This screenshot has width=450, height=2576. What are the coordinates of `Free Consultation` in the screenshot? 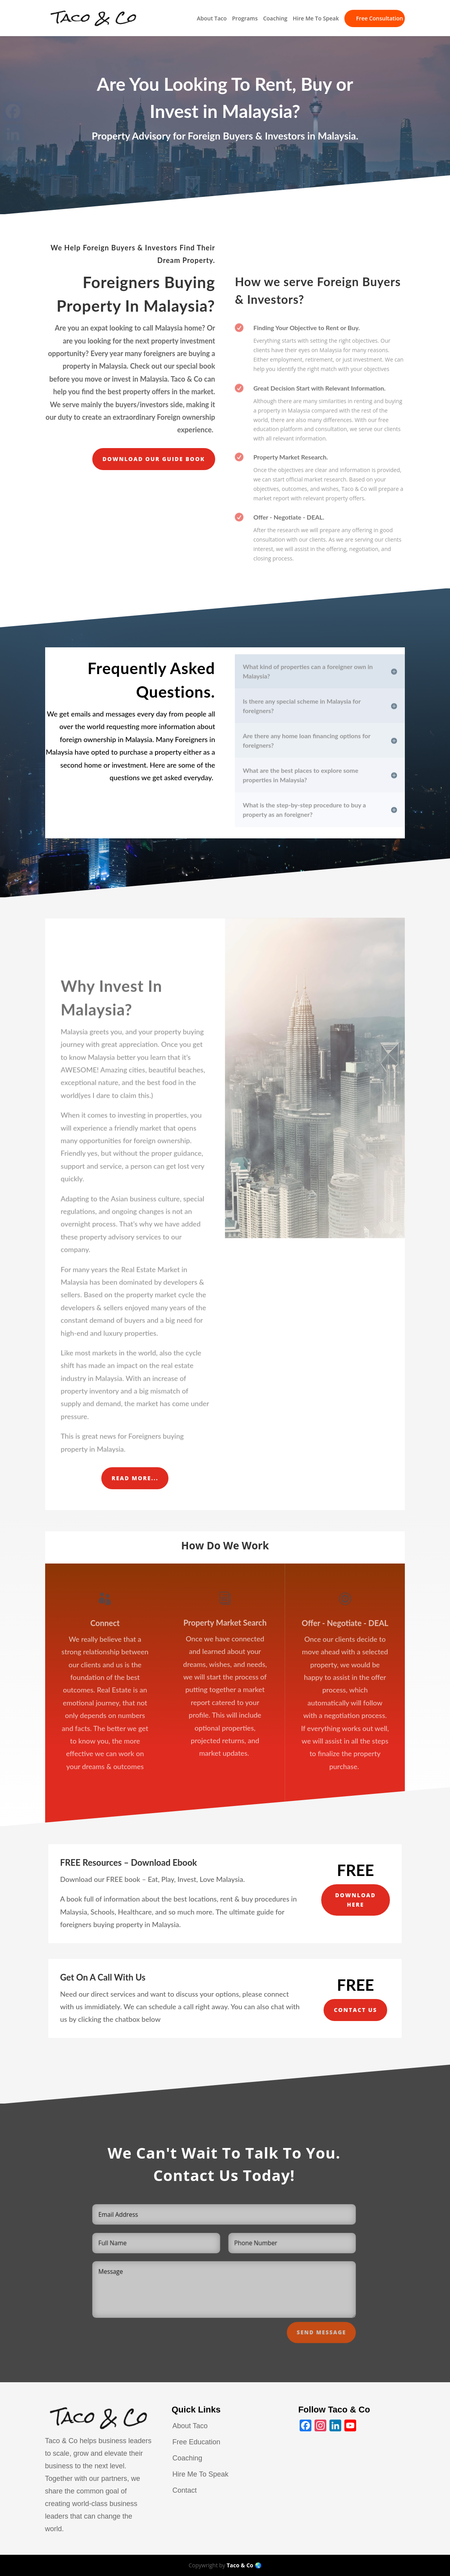 It's located at (379, 18).